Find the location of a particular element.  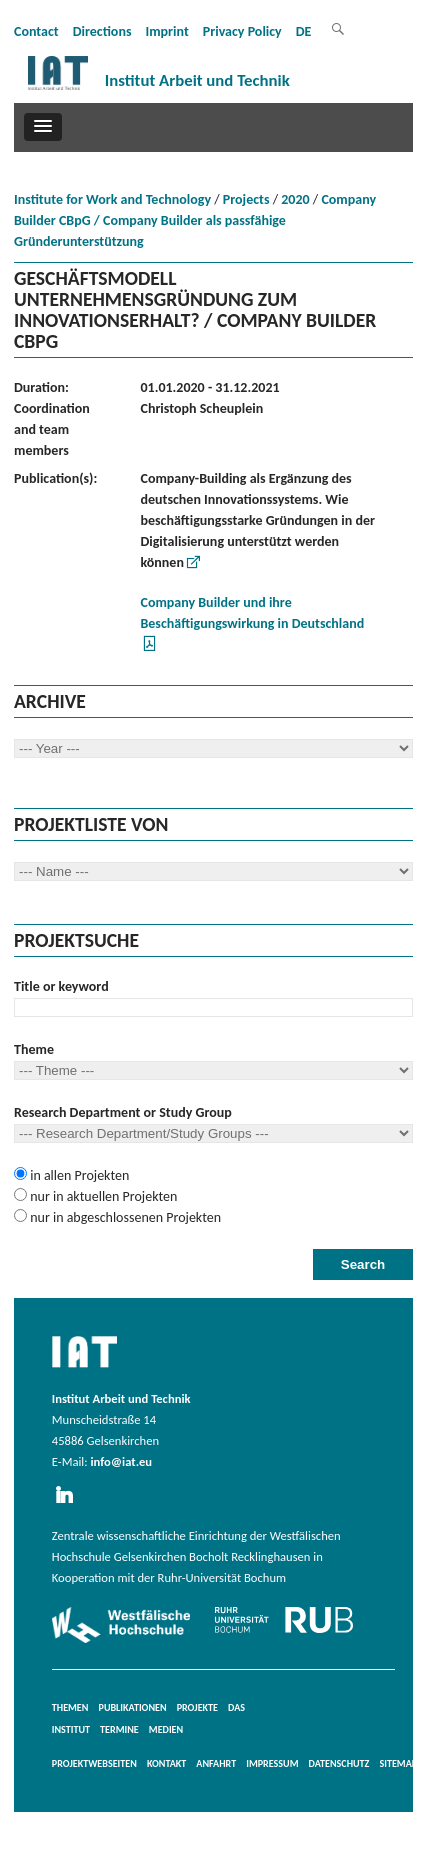

Institute for Work and Technology is located at coordinates (112, 199).